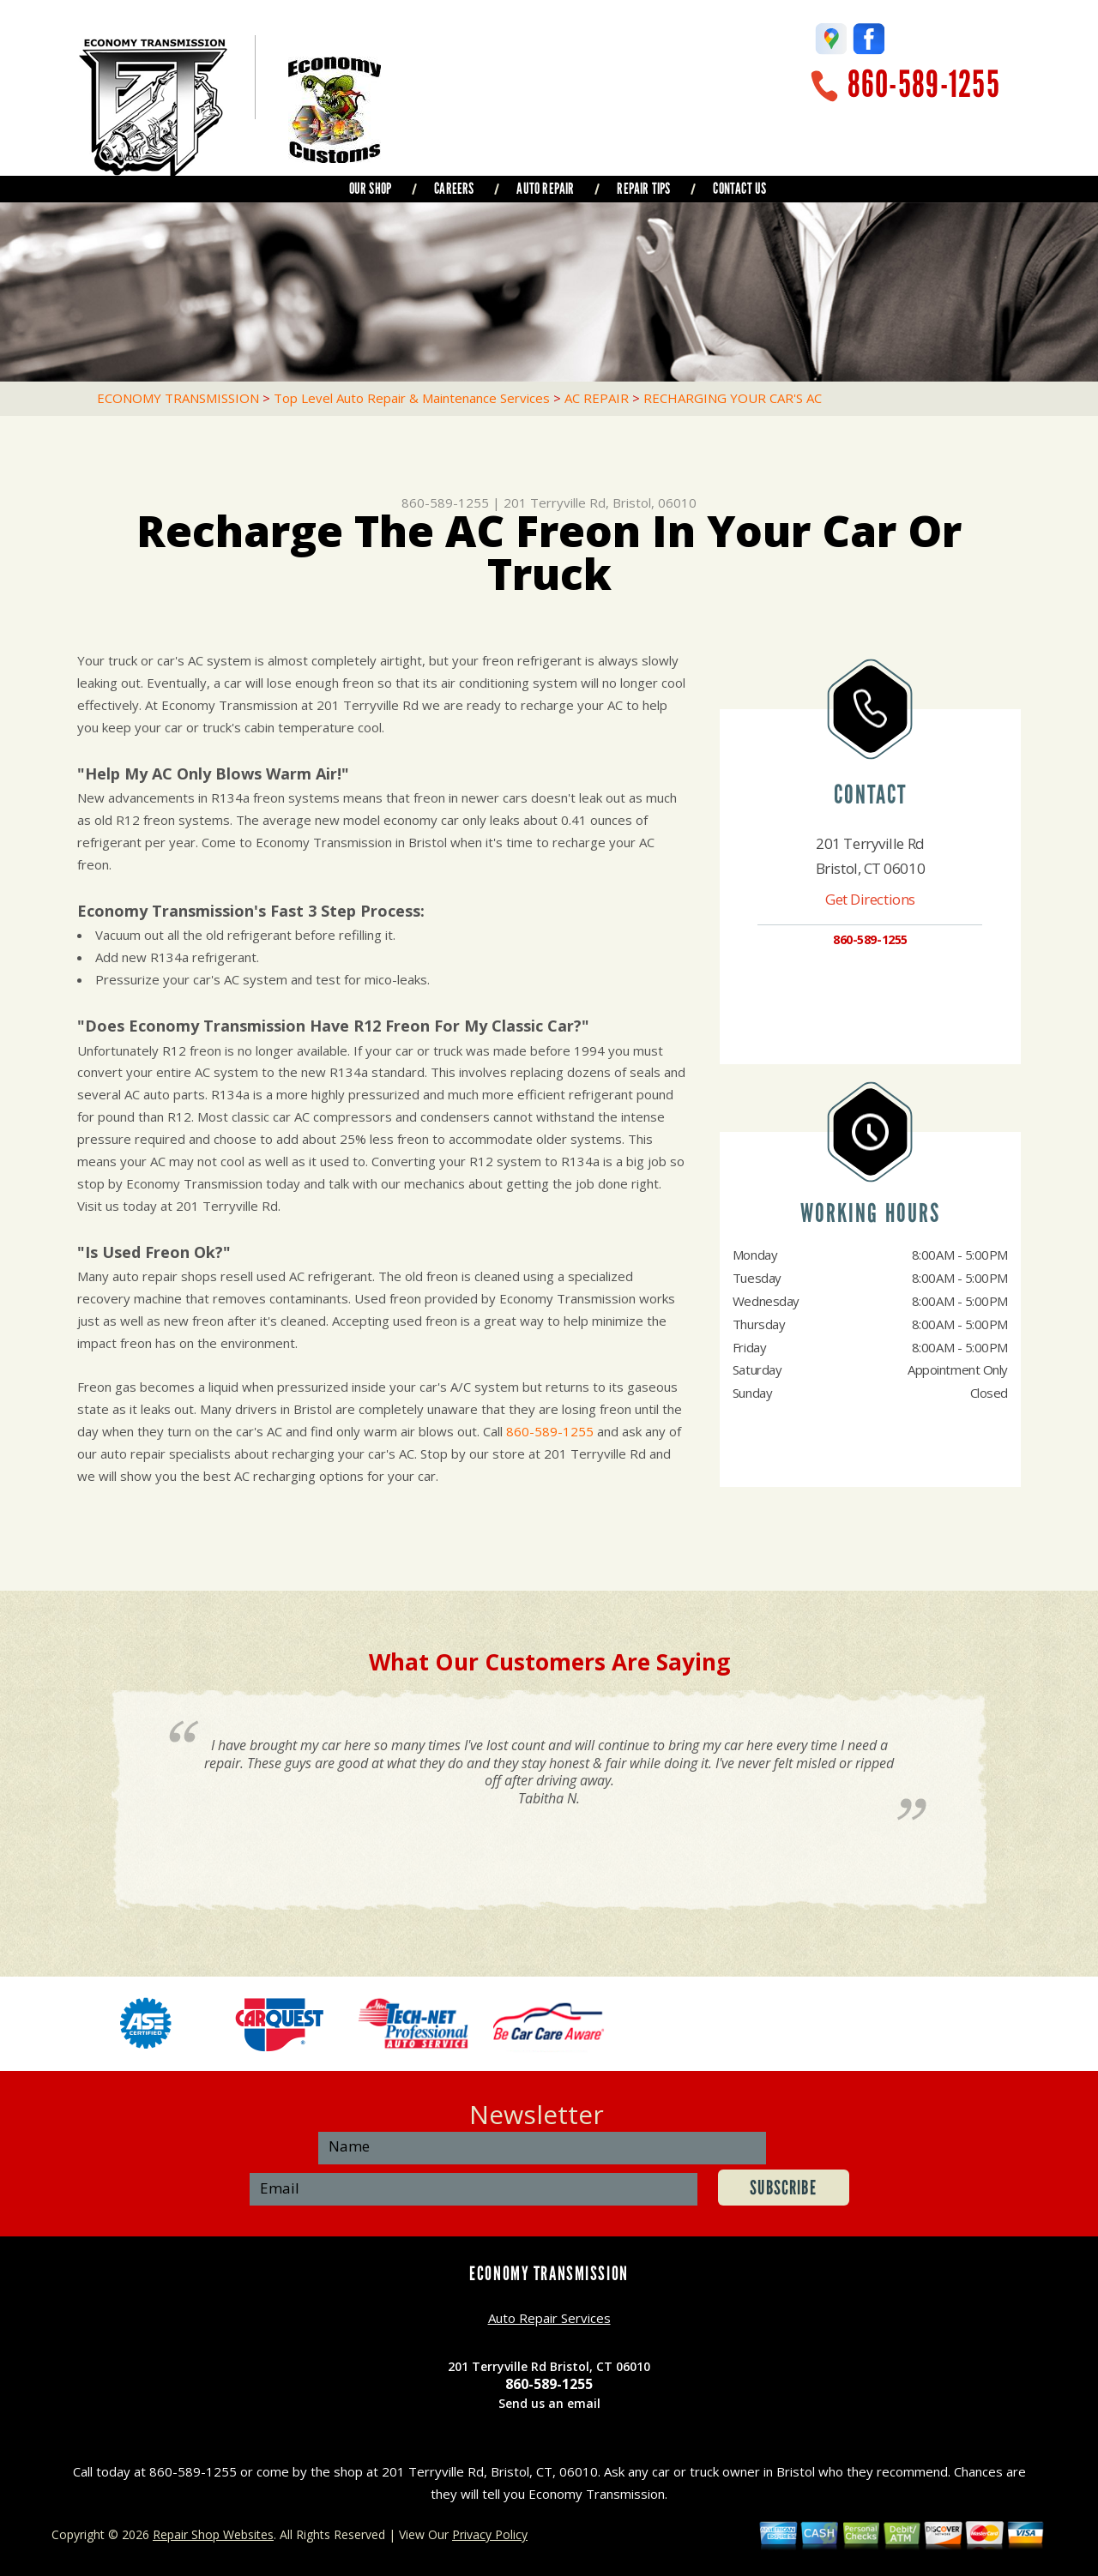 This screenshot has height=2576, width=1098. I want to click on Newsletter, so click(536, 2114).